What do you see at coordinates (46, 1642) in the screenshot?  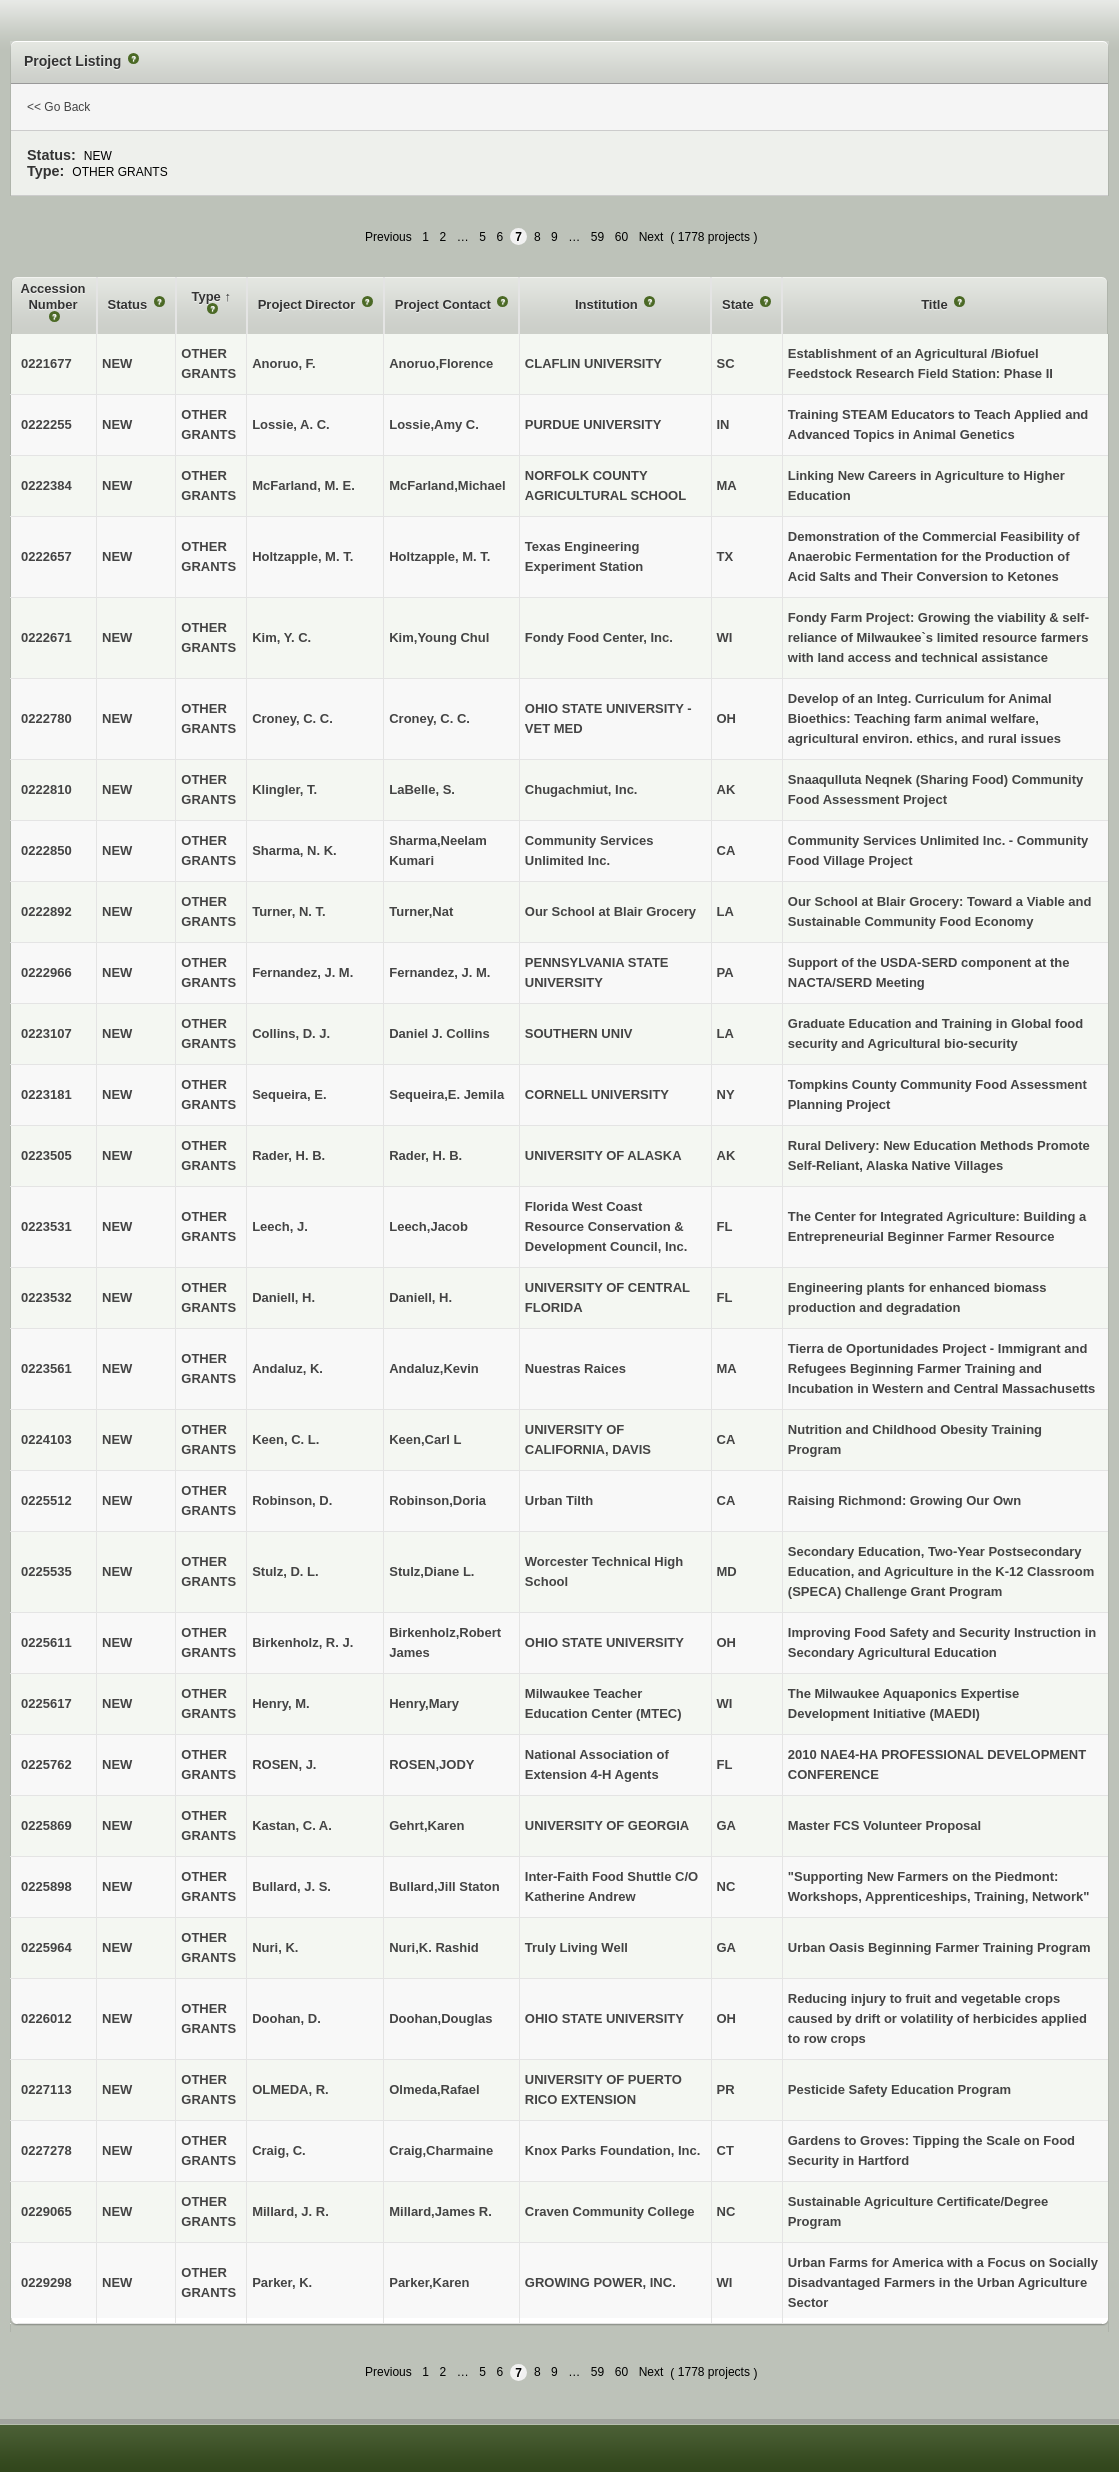 I see `0225611` at bounding box center [46, 1642].